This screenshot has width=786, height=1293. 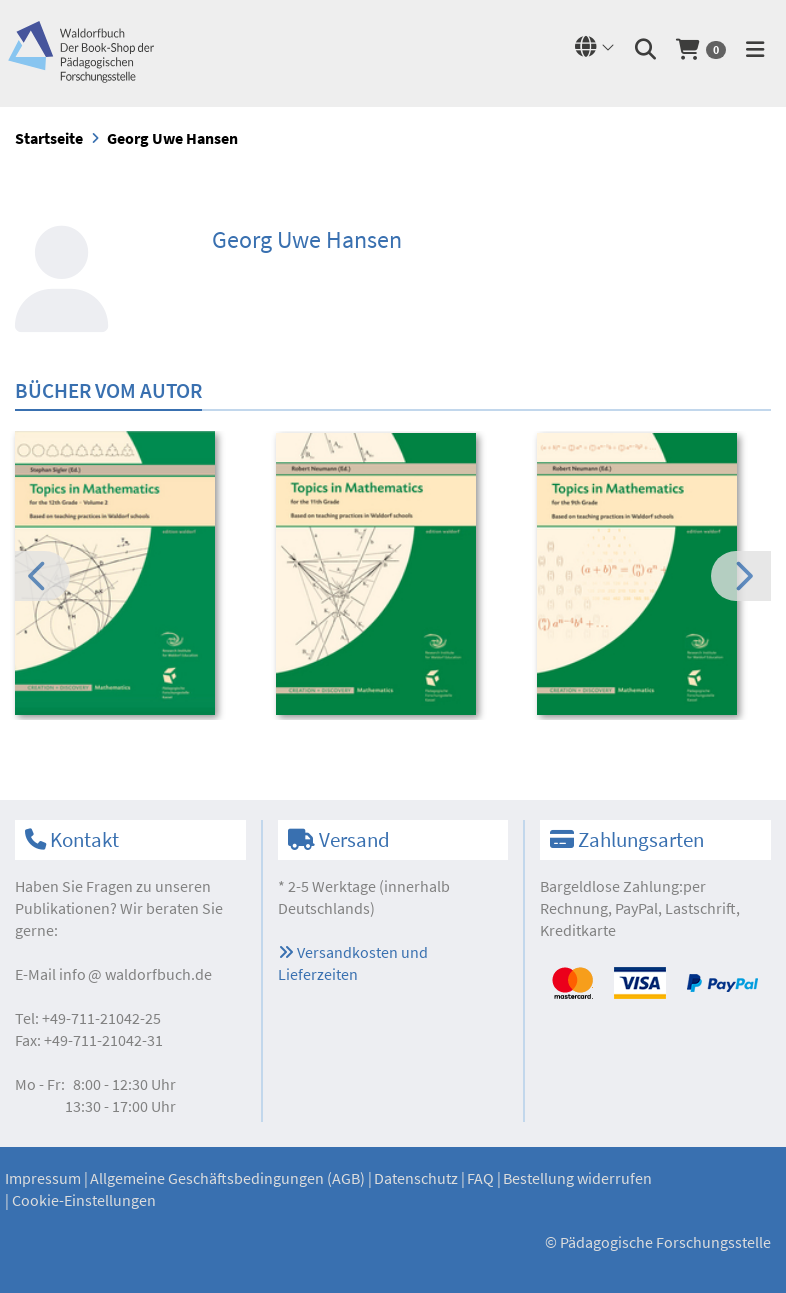 I want to click on Versandkosten und Lieferzeiten, so click(x=353, y=963).